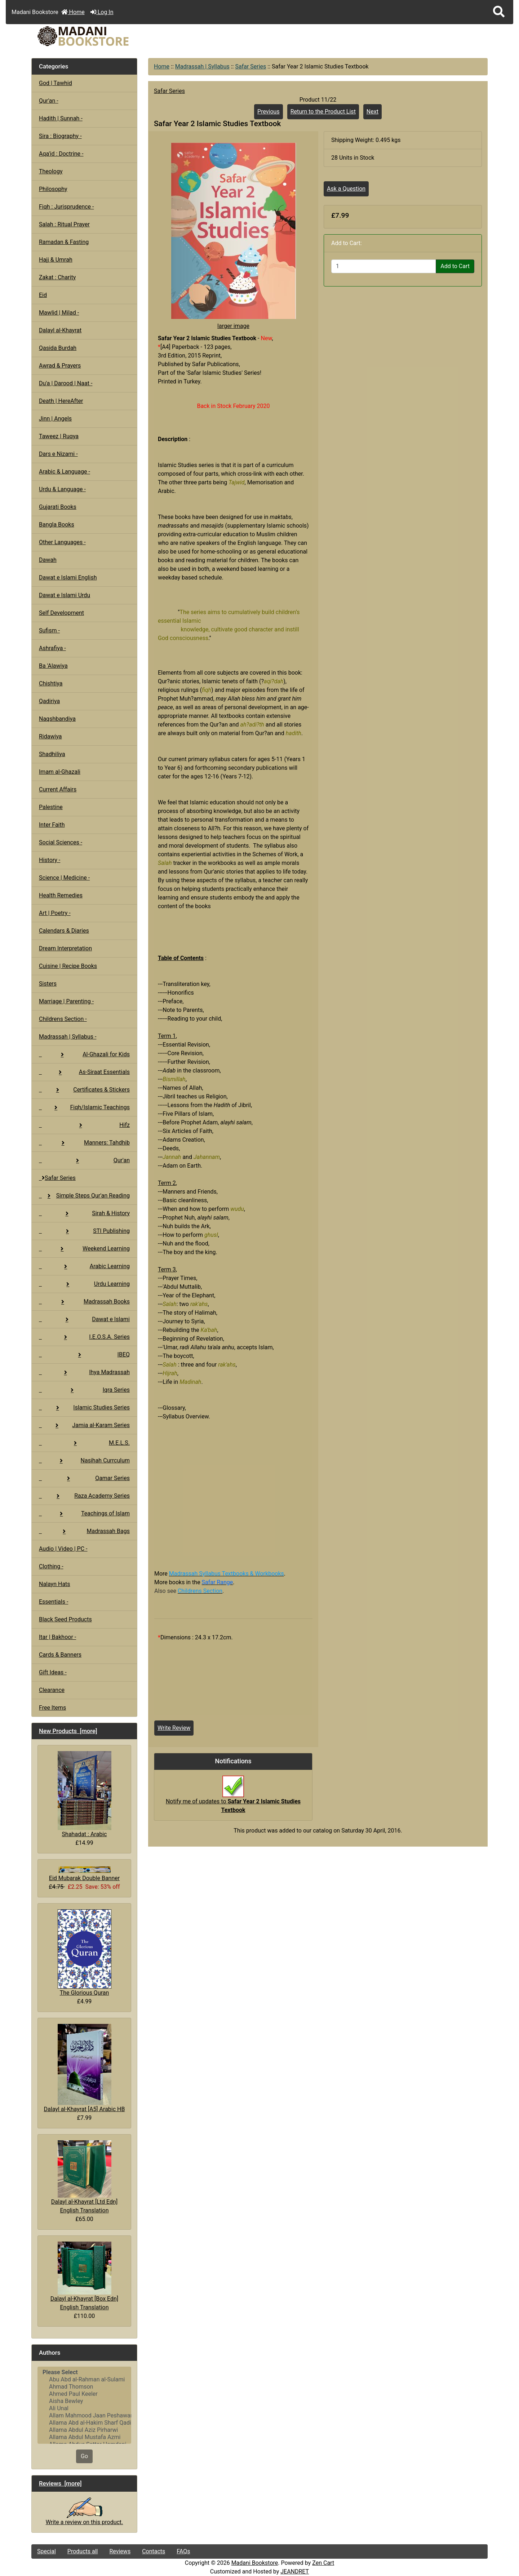  I want to click on Dawat e Islami, so click(84, 1319).